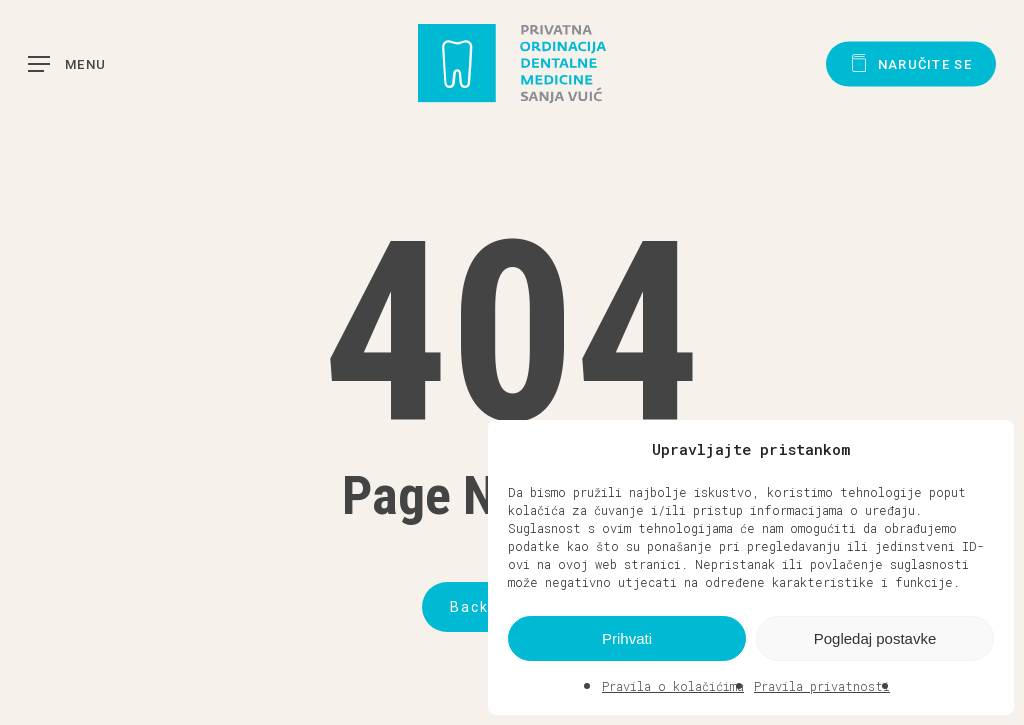 The image size is (1024, 725). I want to click on Prihvati, so click(627, 638).